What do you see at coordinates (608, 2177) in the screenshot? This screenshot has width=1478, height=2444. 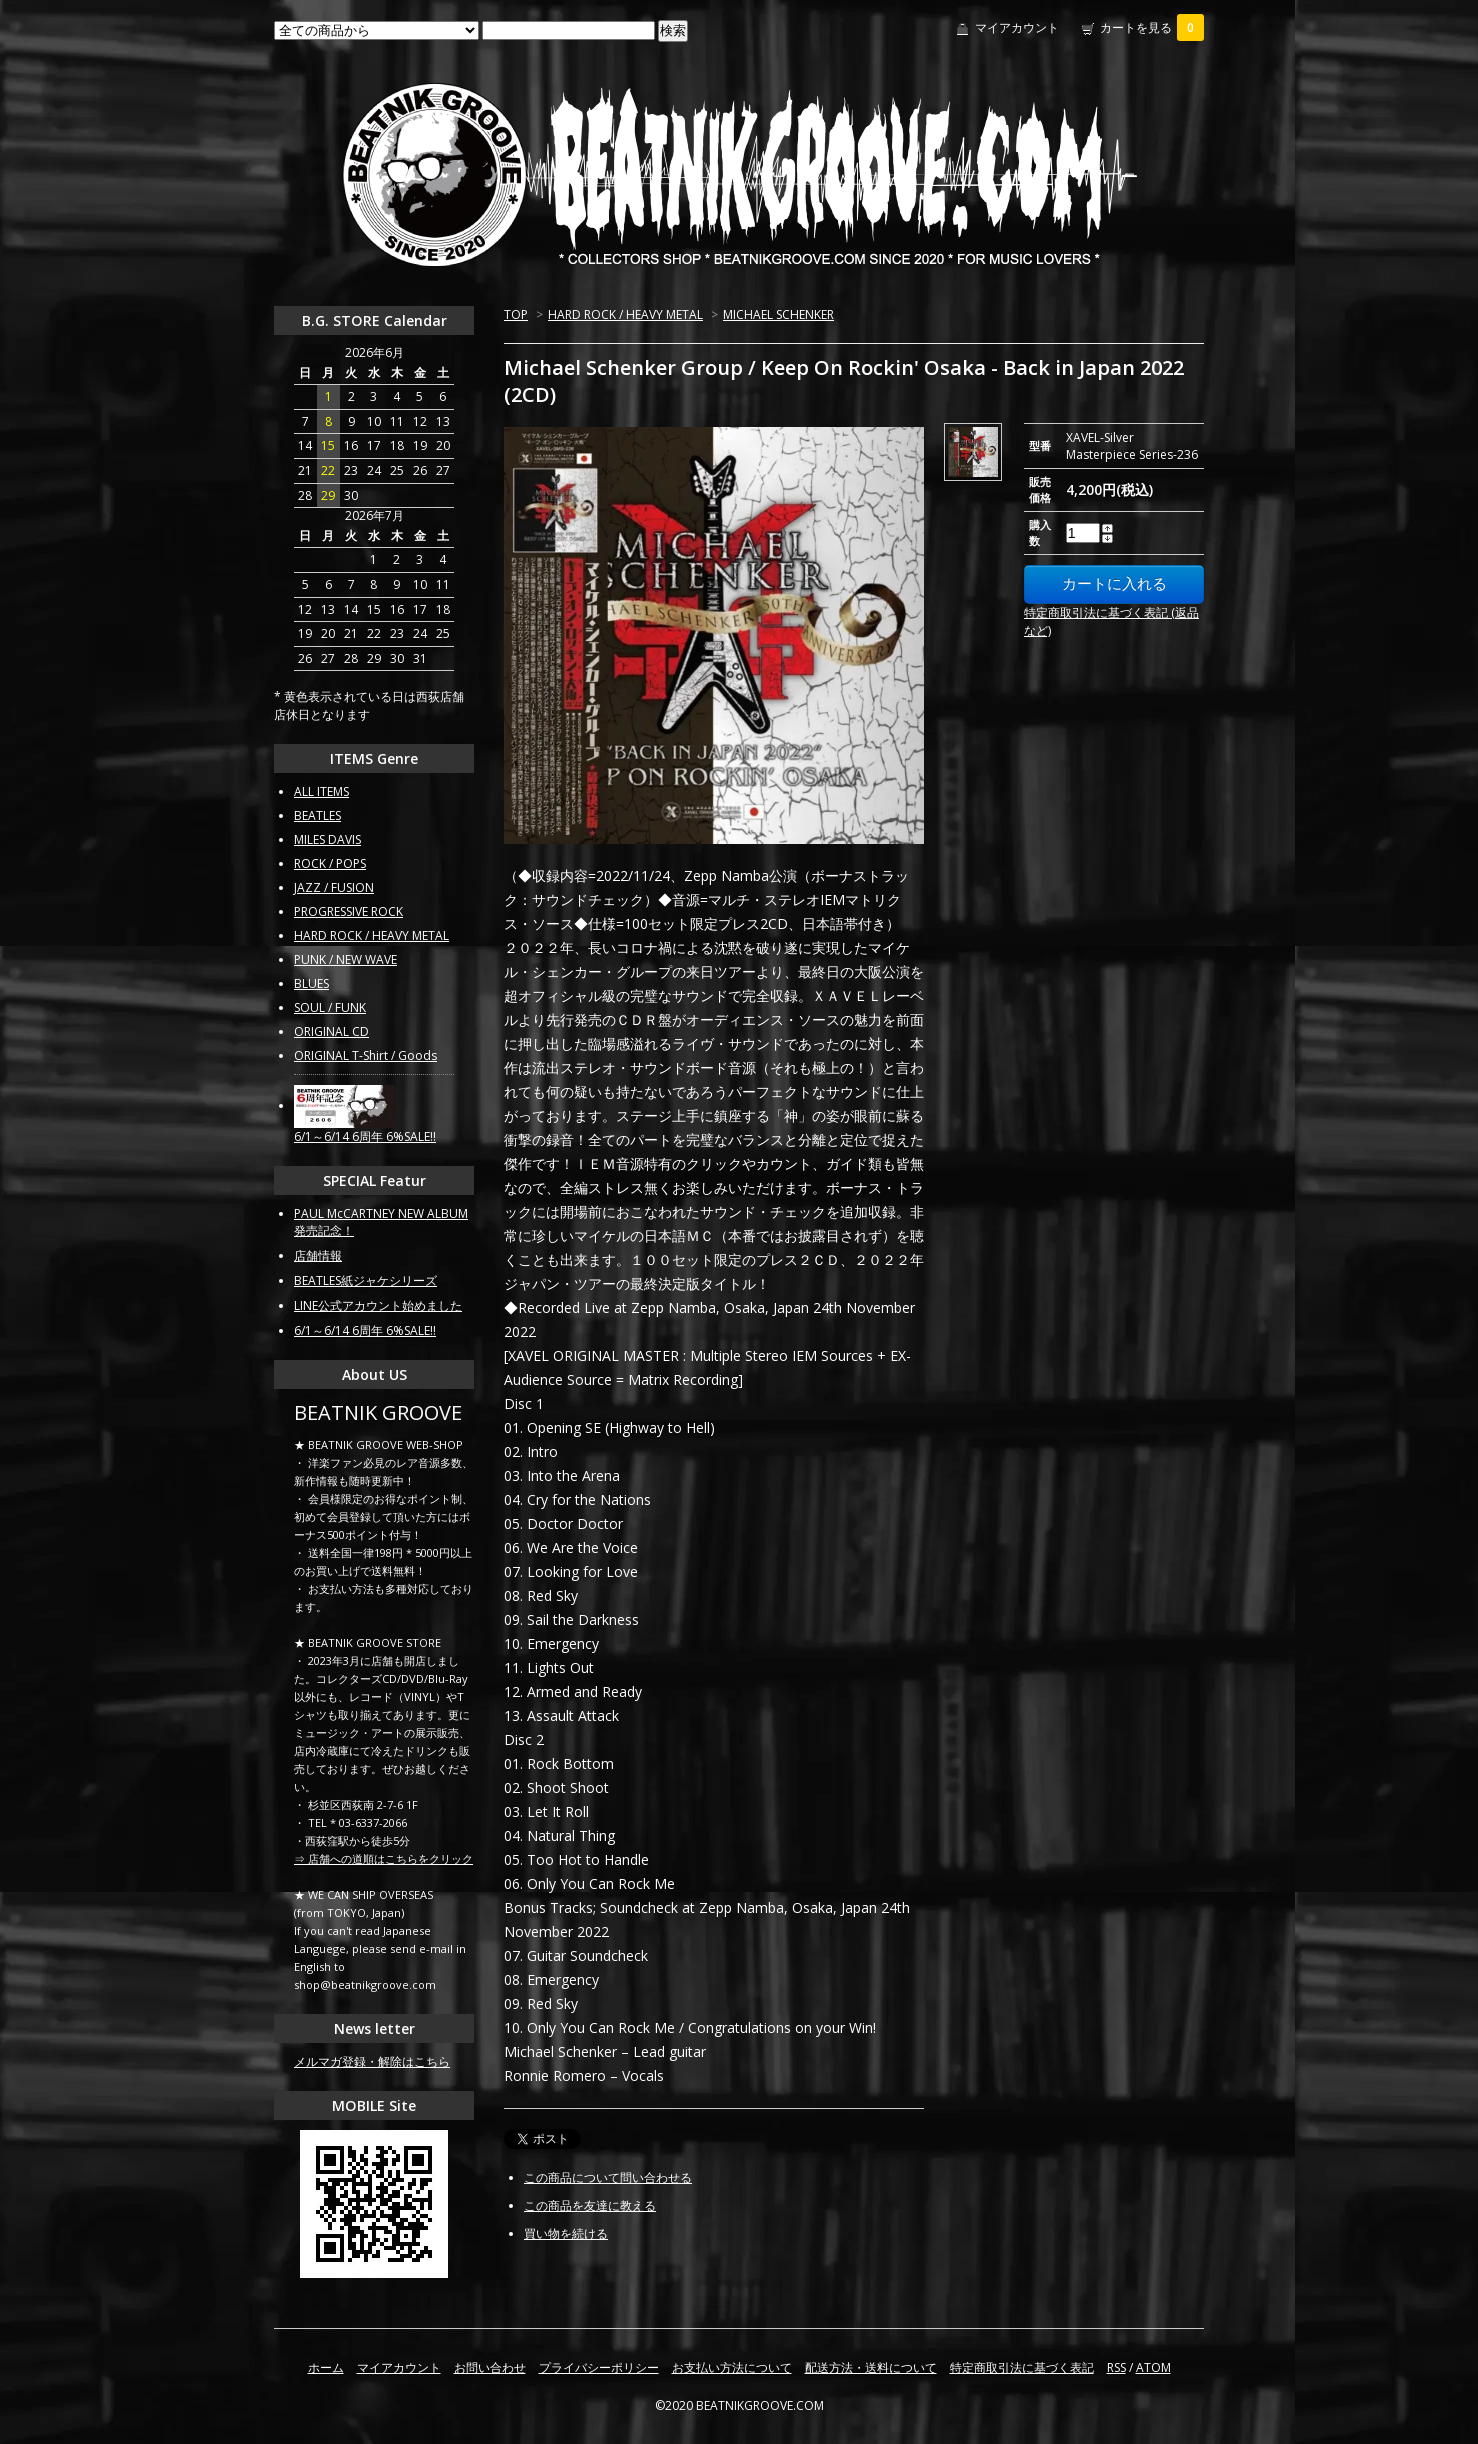 I see `この商品について問い合わせる` at bounding box center [608, 2177].